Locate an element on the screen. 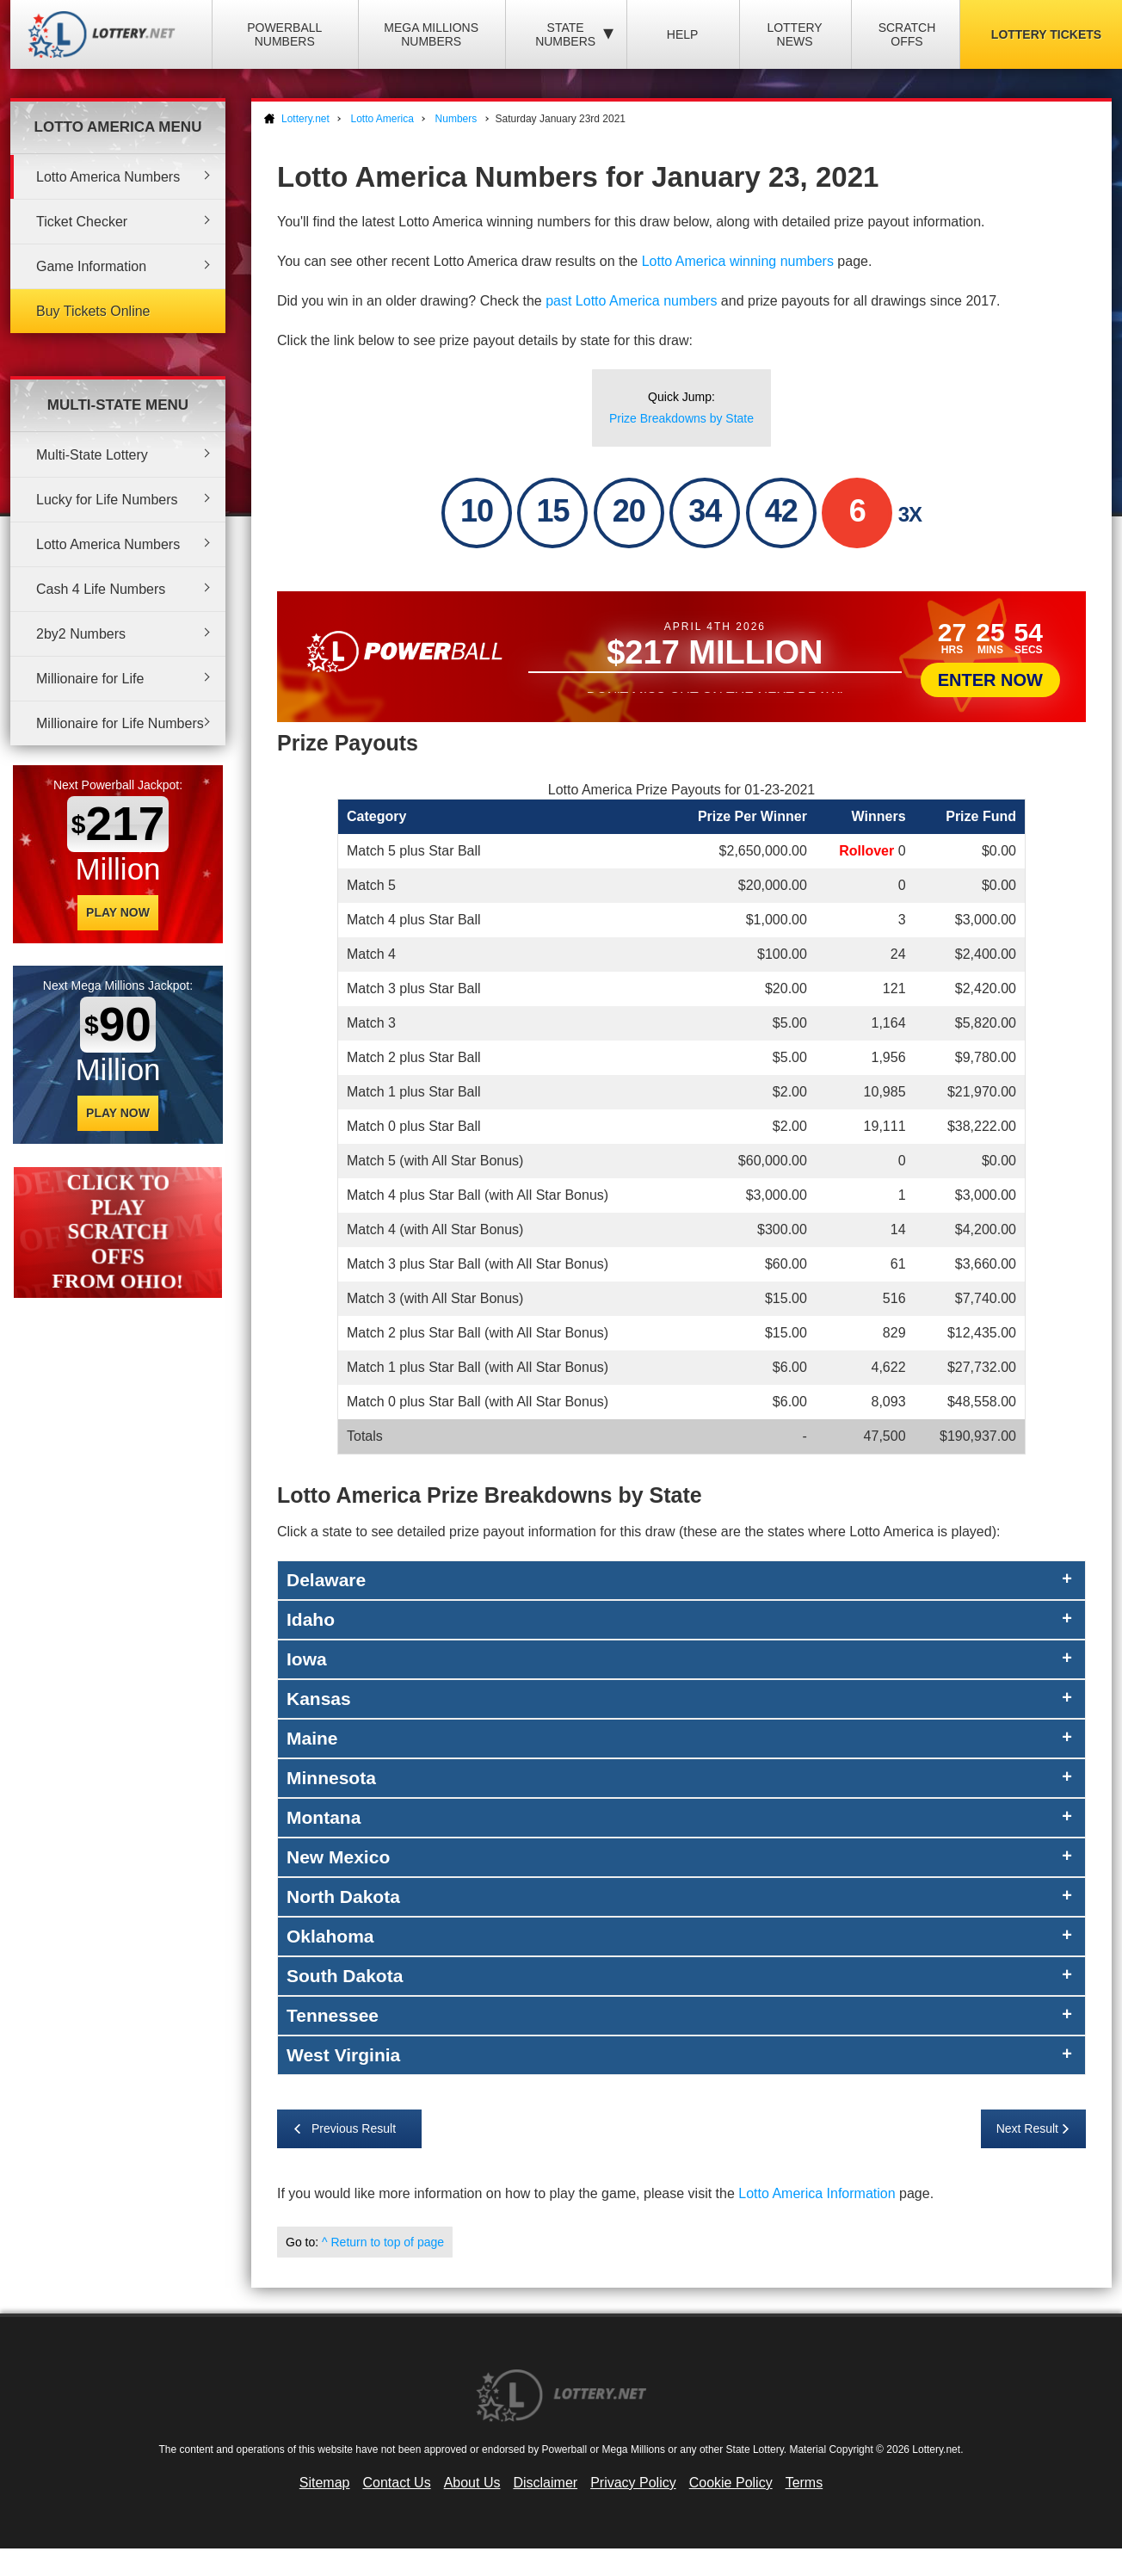  Contact Us is located at coordinates (397, 2482).